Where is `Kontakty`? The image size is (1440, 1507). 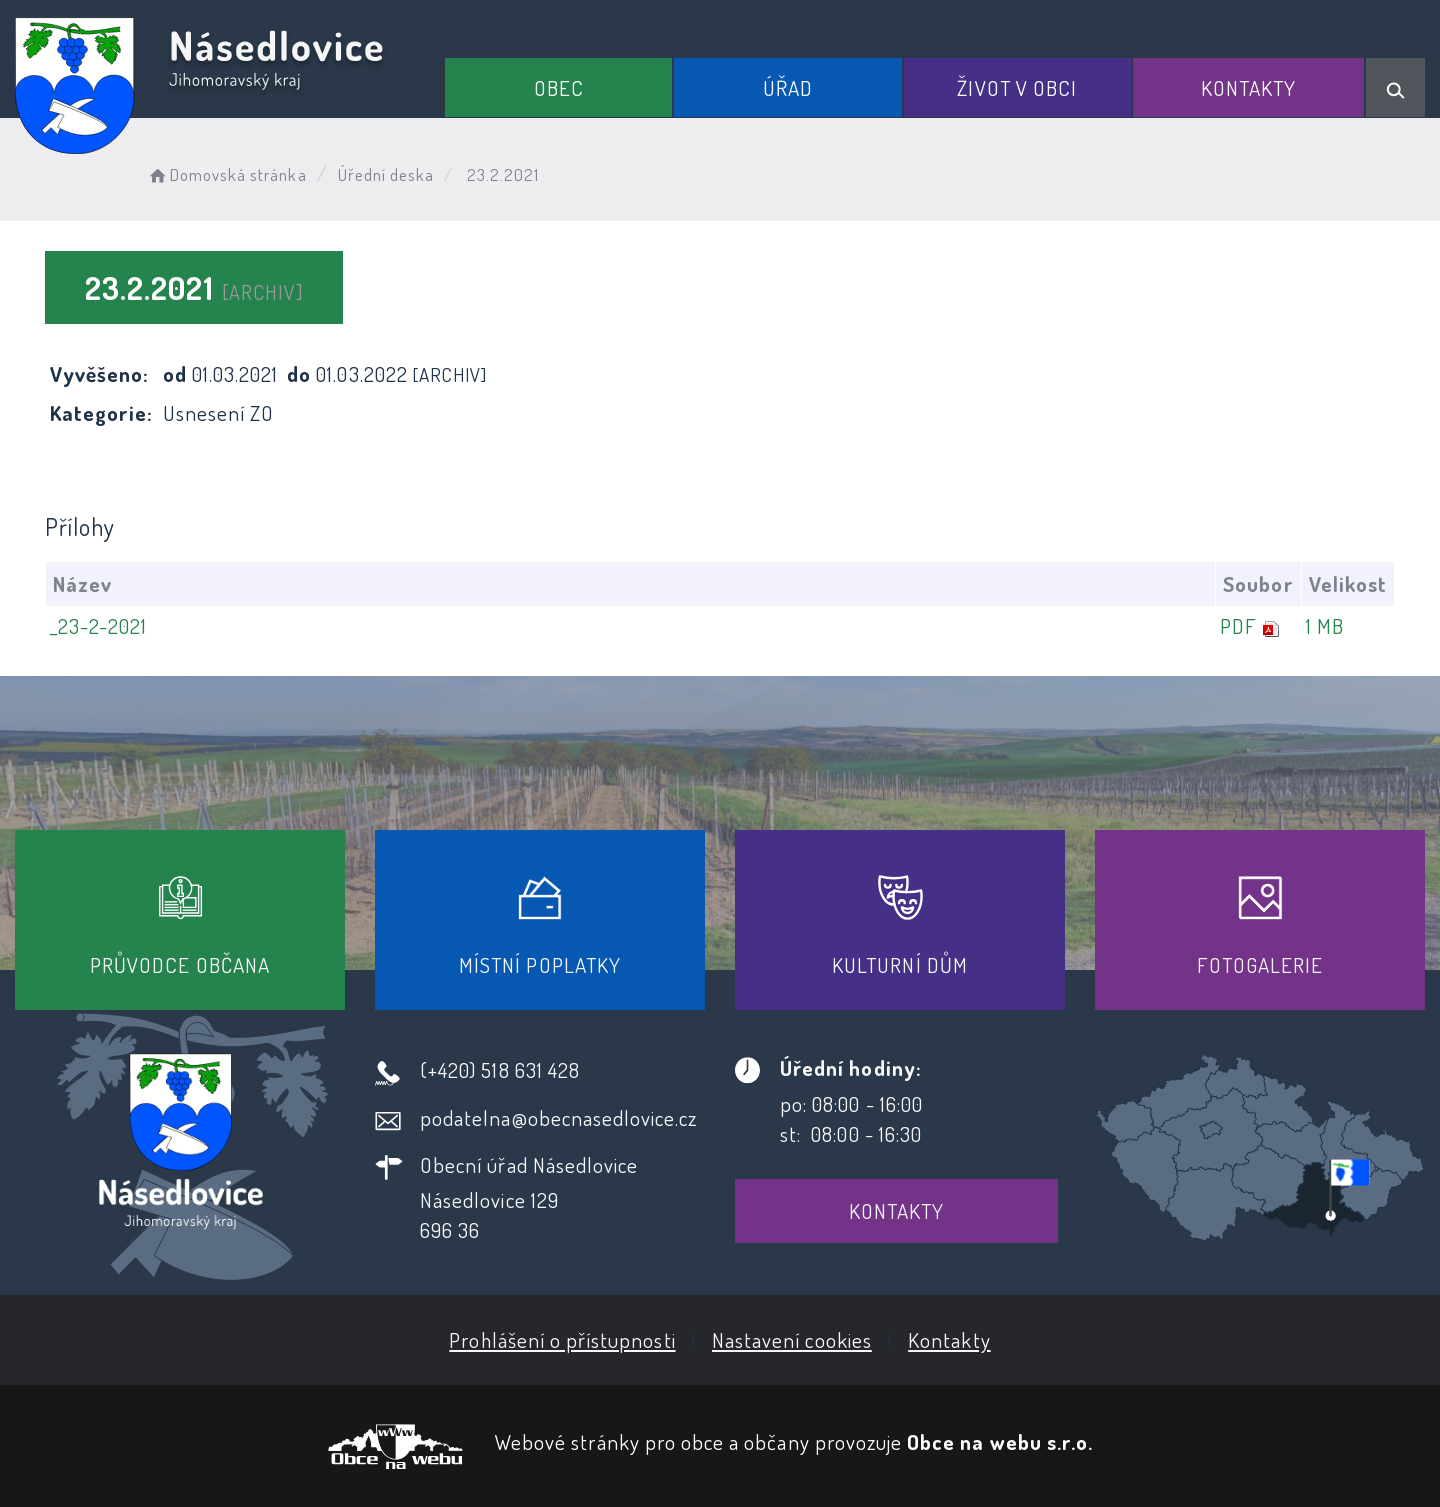
Kontakty is located at coordinates (1248, 87).